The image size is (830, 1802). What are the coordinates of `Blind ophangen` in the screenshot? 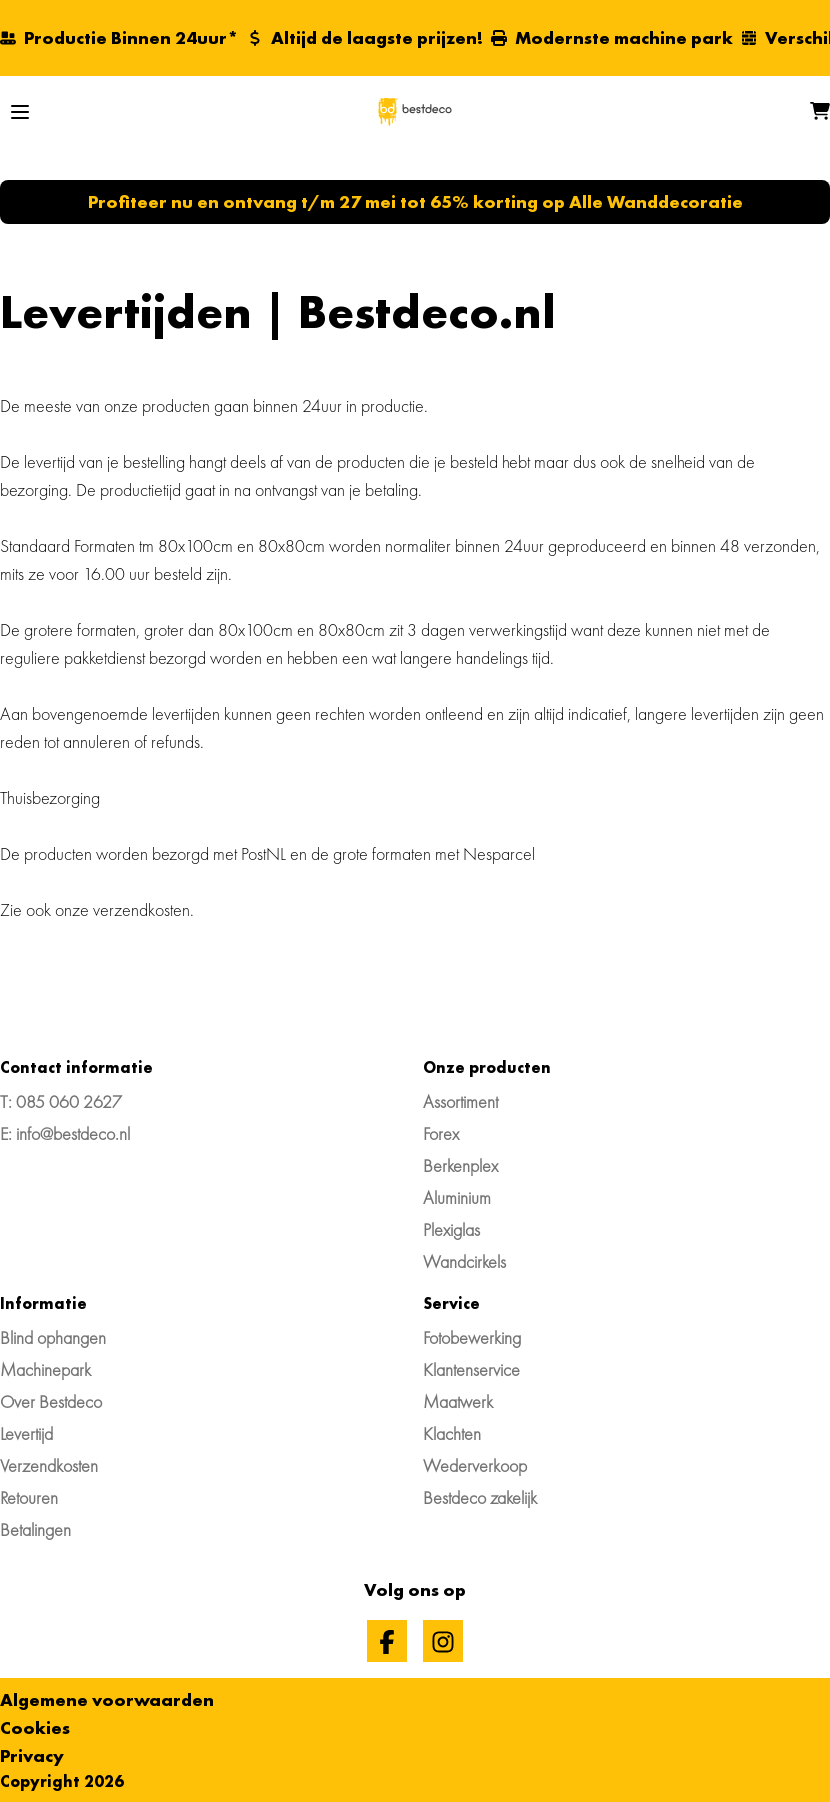 It's located at (53, 1337).